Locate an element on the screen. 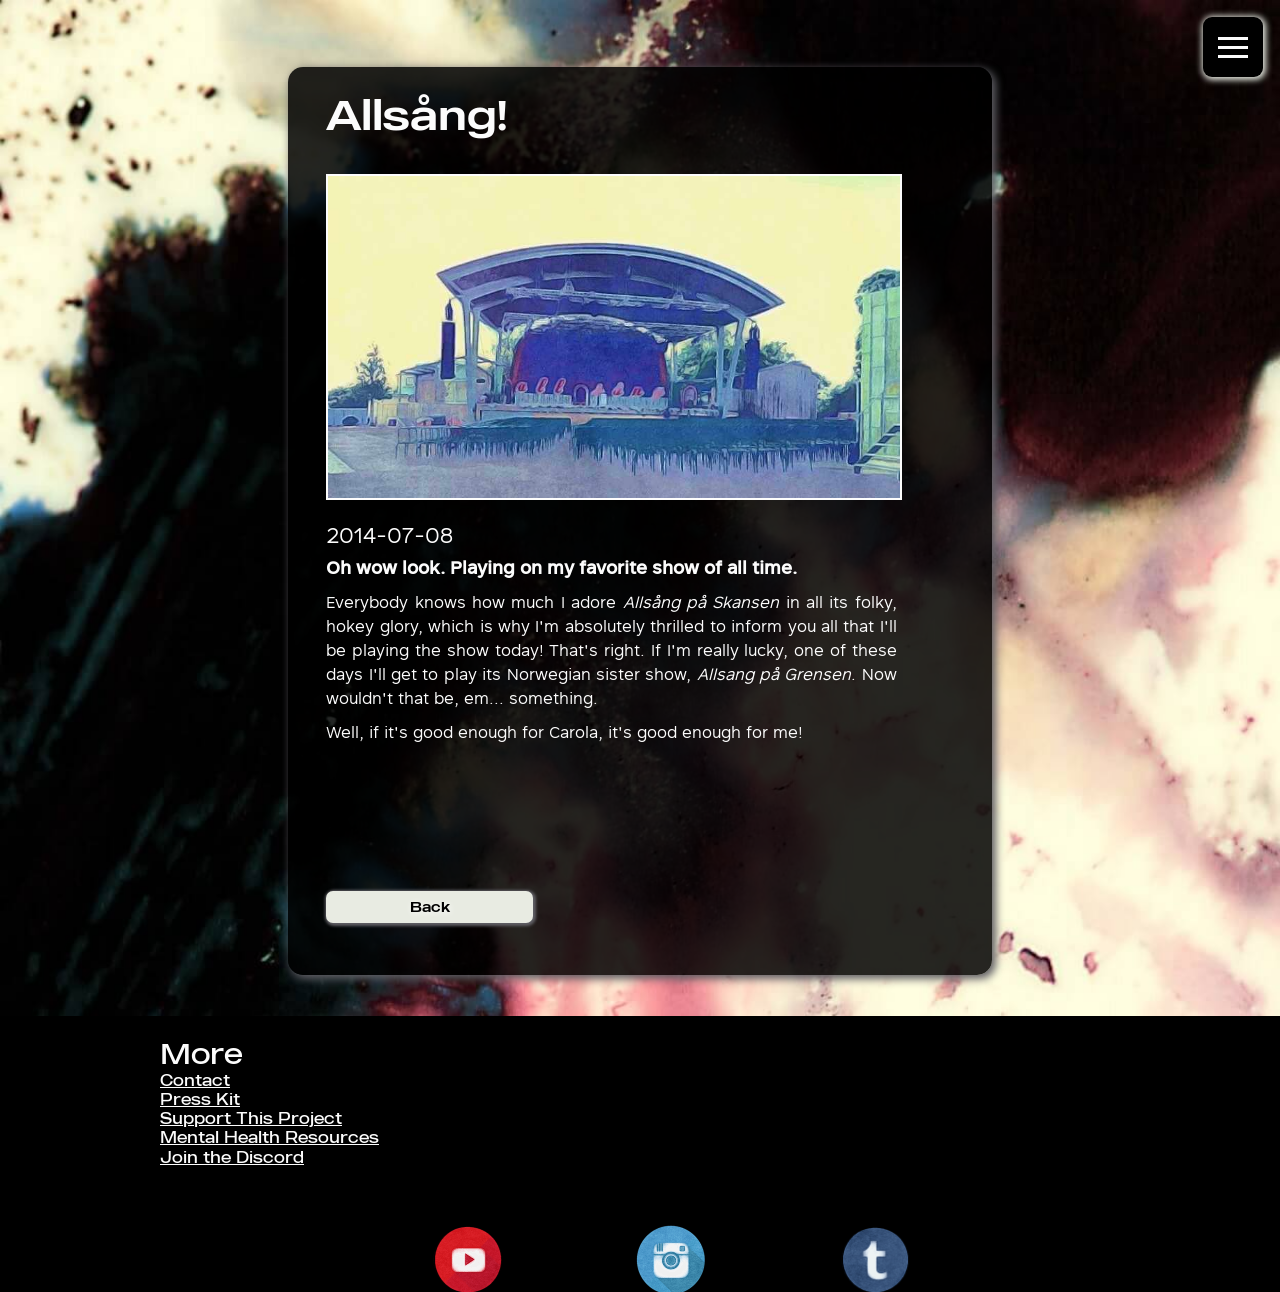 Image resolution: width=1280 pixels, height=1292 pixels. Back is located at coordinates (430, 906).